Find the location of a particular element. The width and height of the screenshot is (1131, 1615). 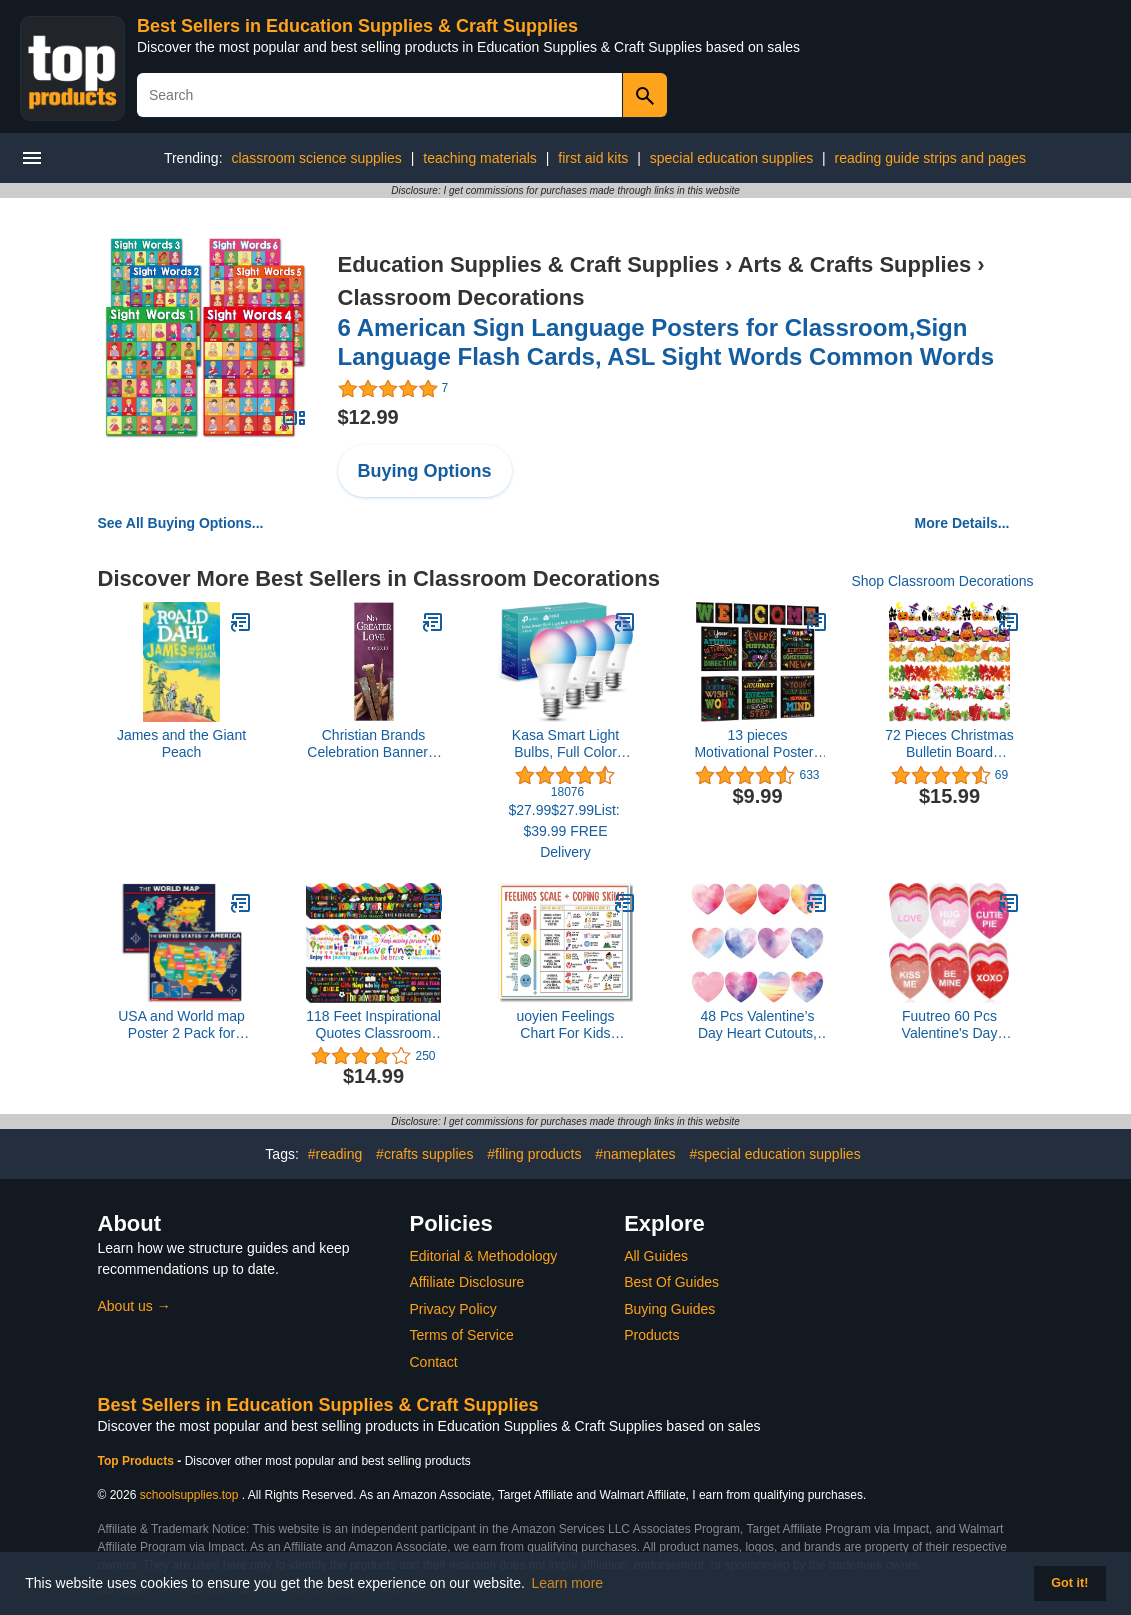

$27.99$27.99List: $39.99 FREE Delivery is located at coordinates (565, 831).